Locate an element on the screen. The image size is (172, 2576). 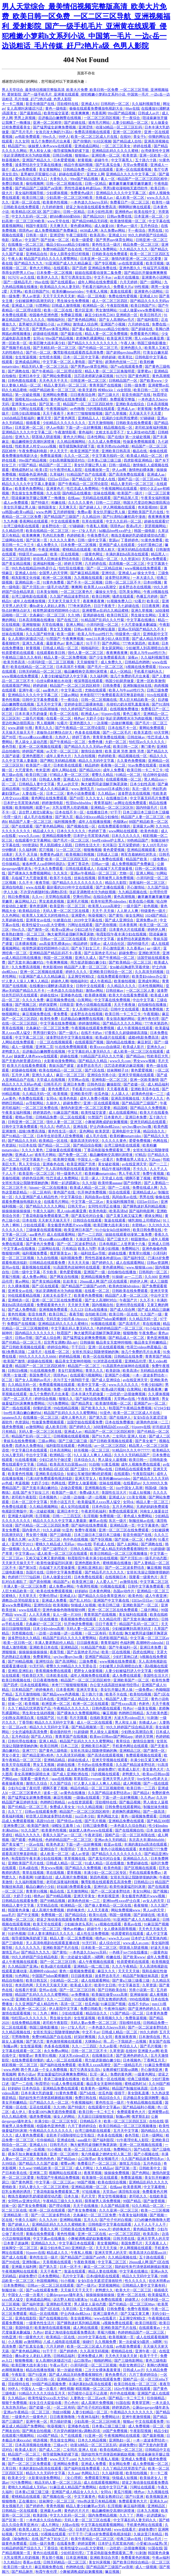
国产高清免费在线观看 is located at coordinates (127, 474).